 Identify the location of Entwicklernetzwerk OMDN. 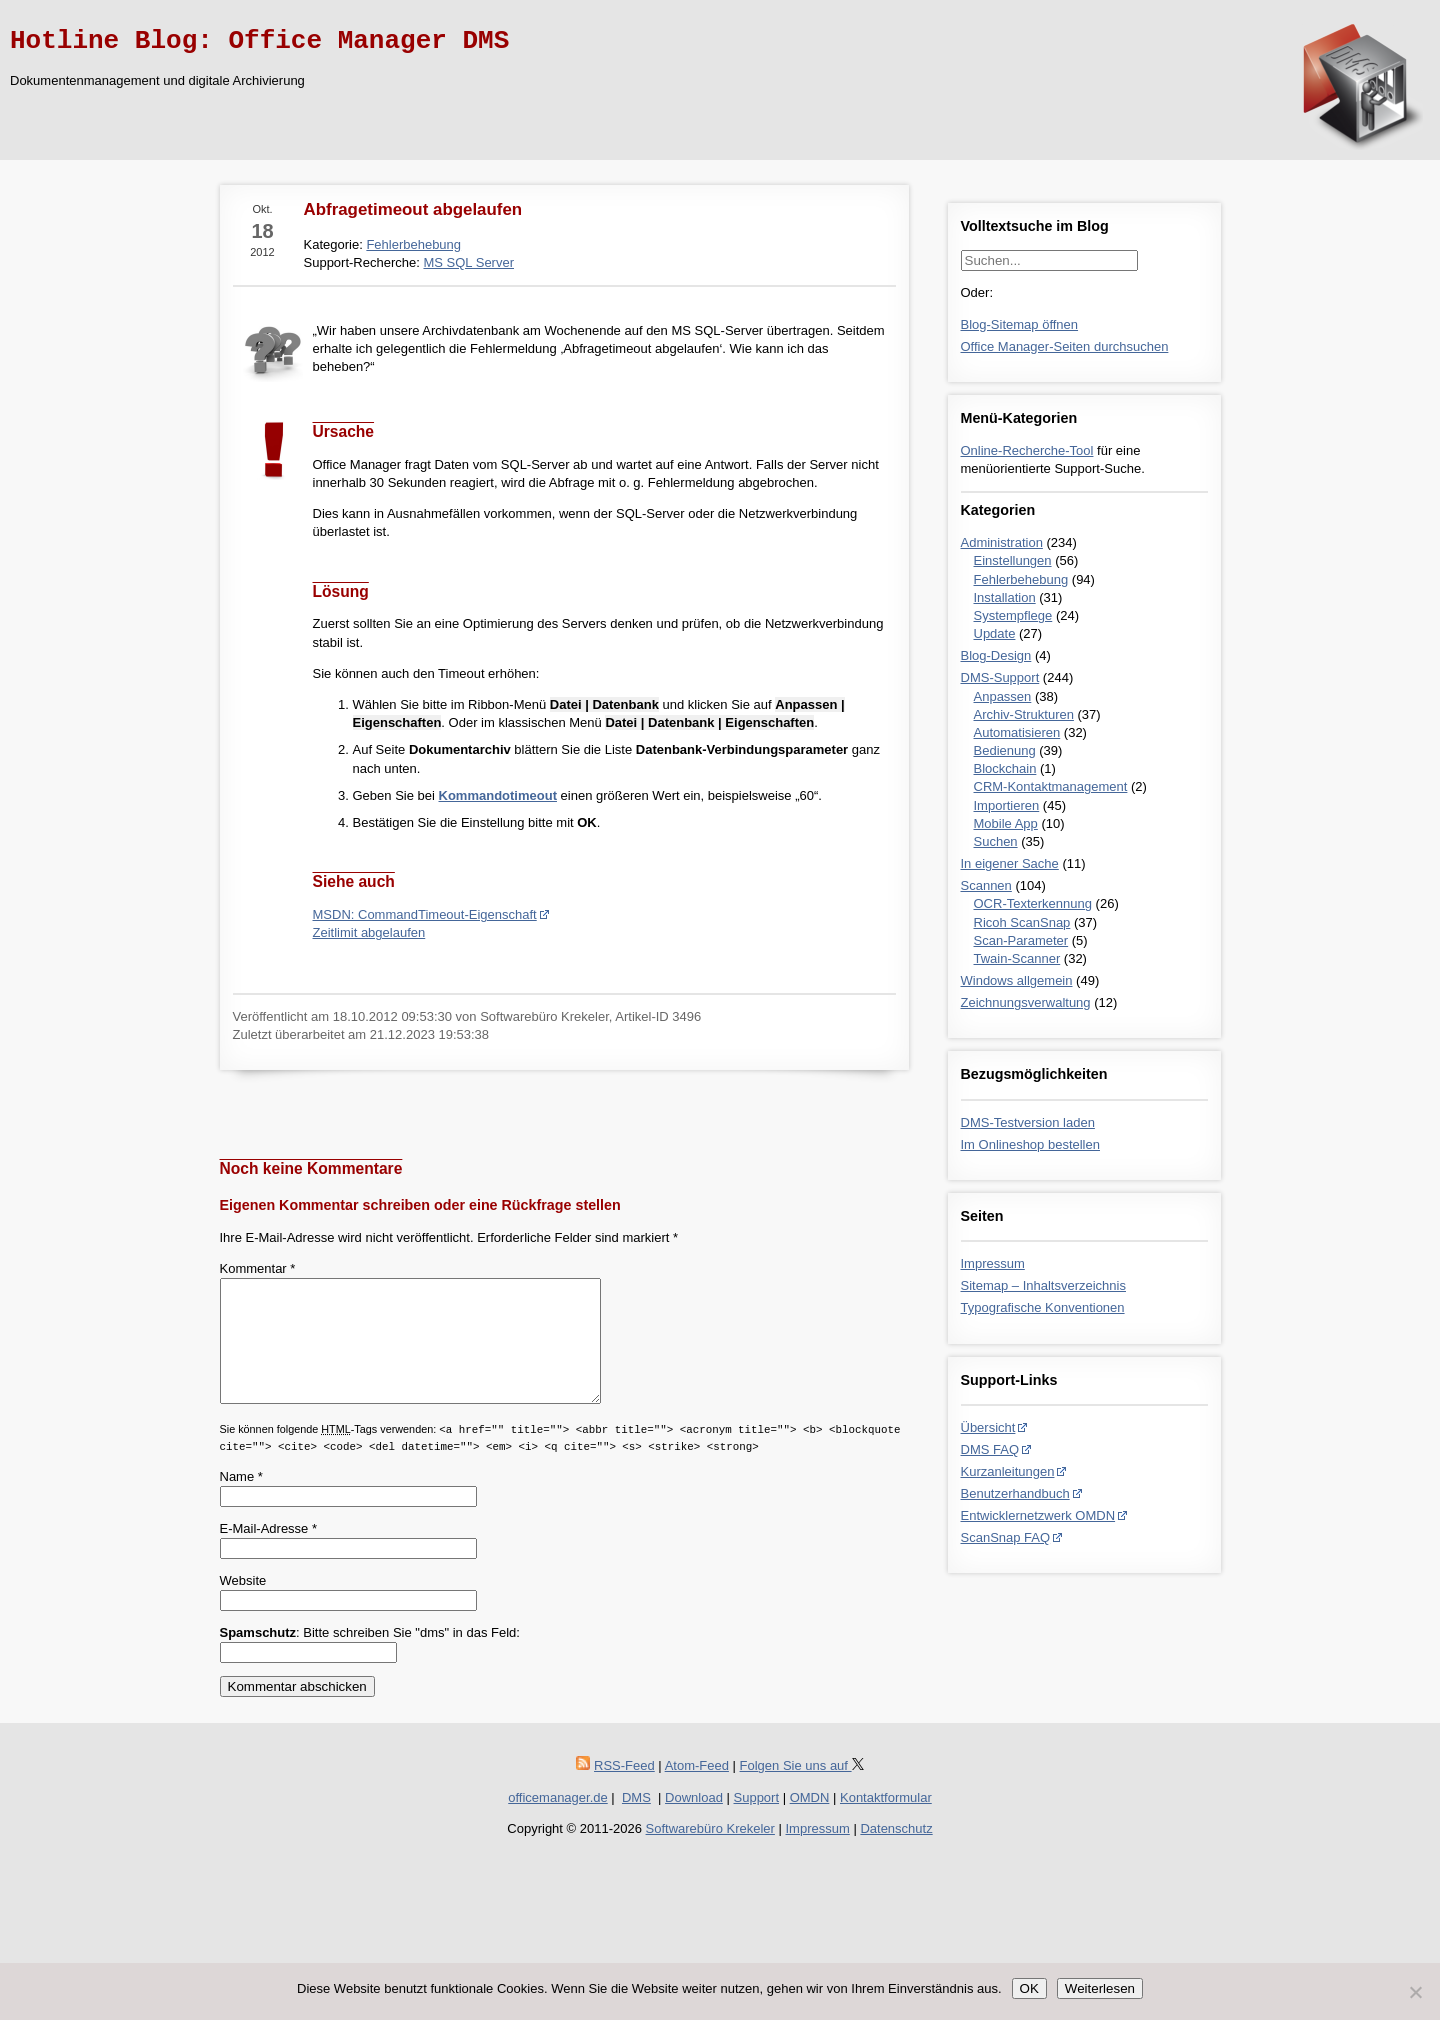
(1038, 1515).